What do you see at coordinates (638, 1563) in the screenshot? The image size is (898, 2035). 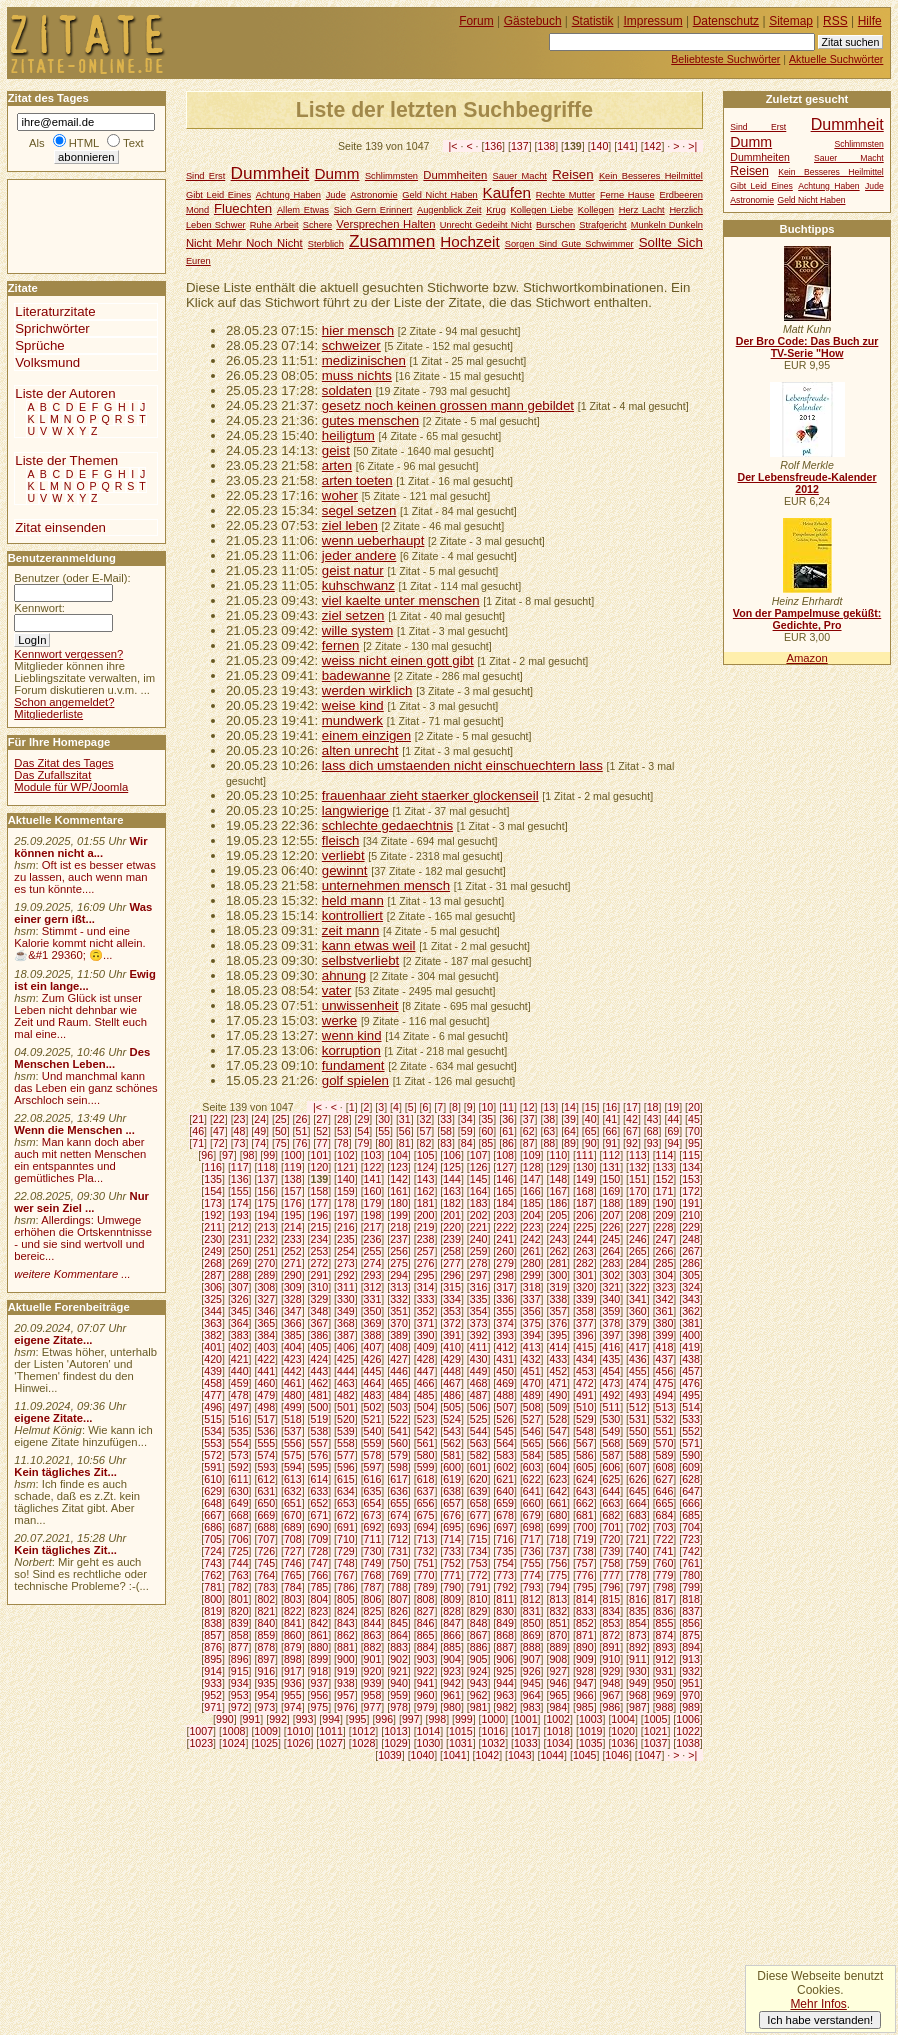 I see `759` at bounding box center [638, 1563].